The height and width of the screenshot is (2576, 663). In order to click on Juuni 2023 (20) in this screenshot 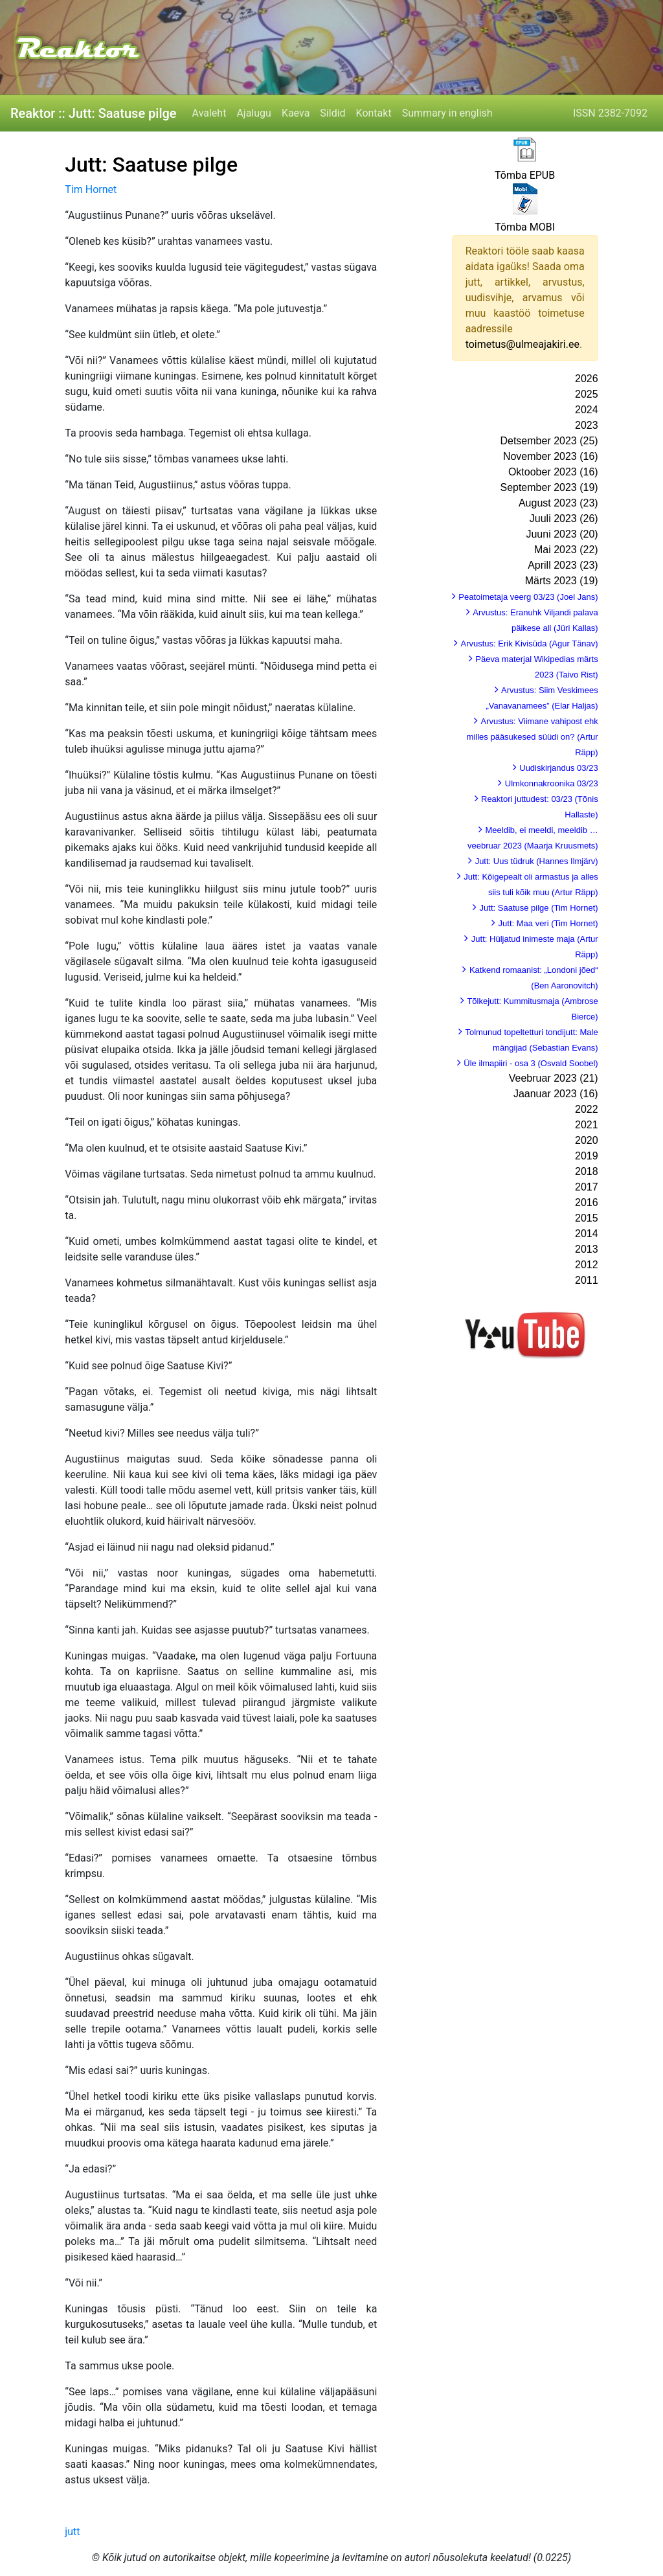, I will do `click(562, 534)`.